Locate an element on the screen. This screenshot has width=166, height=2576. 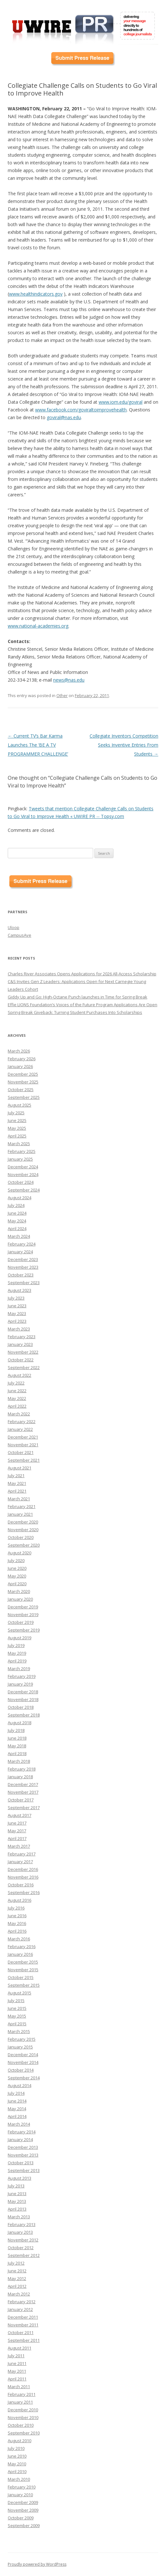
February 2021 is located at coordinates (21, 1506).